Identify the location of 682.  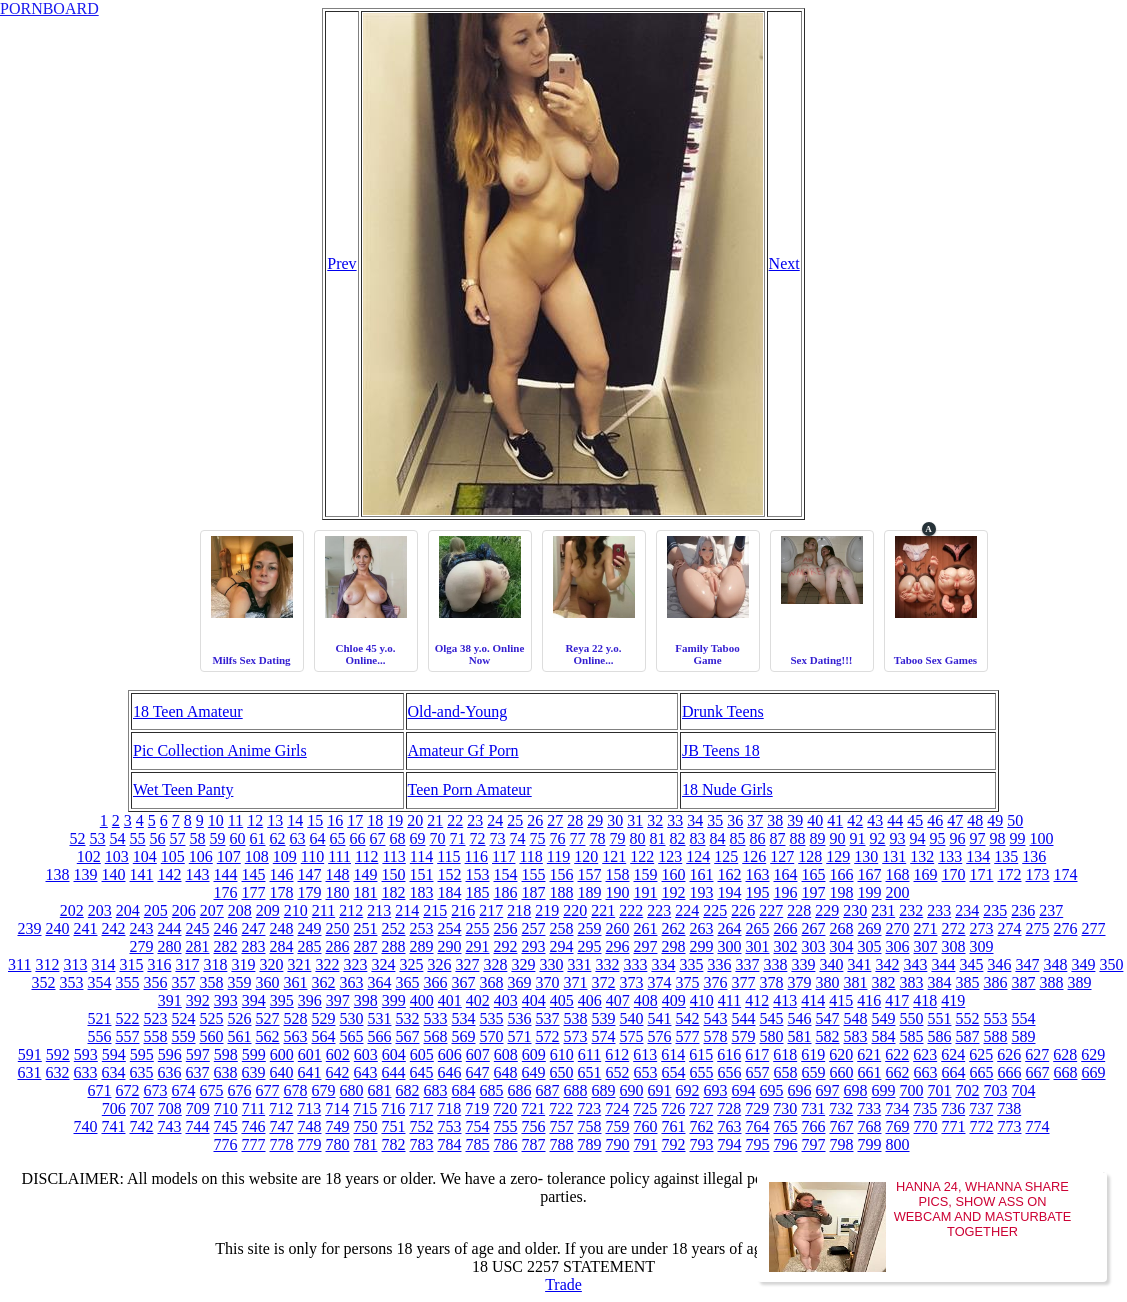
(408, 1090).